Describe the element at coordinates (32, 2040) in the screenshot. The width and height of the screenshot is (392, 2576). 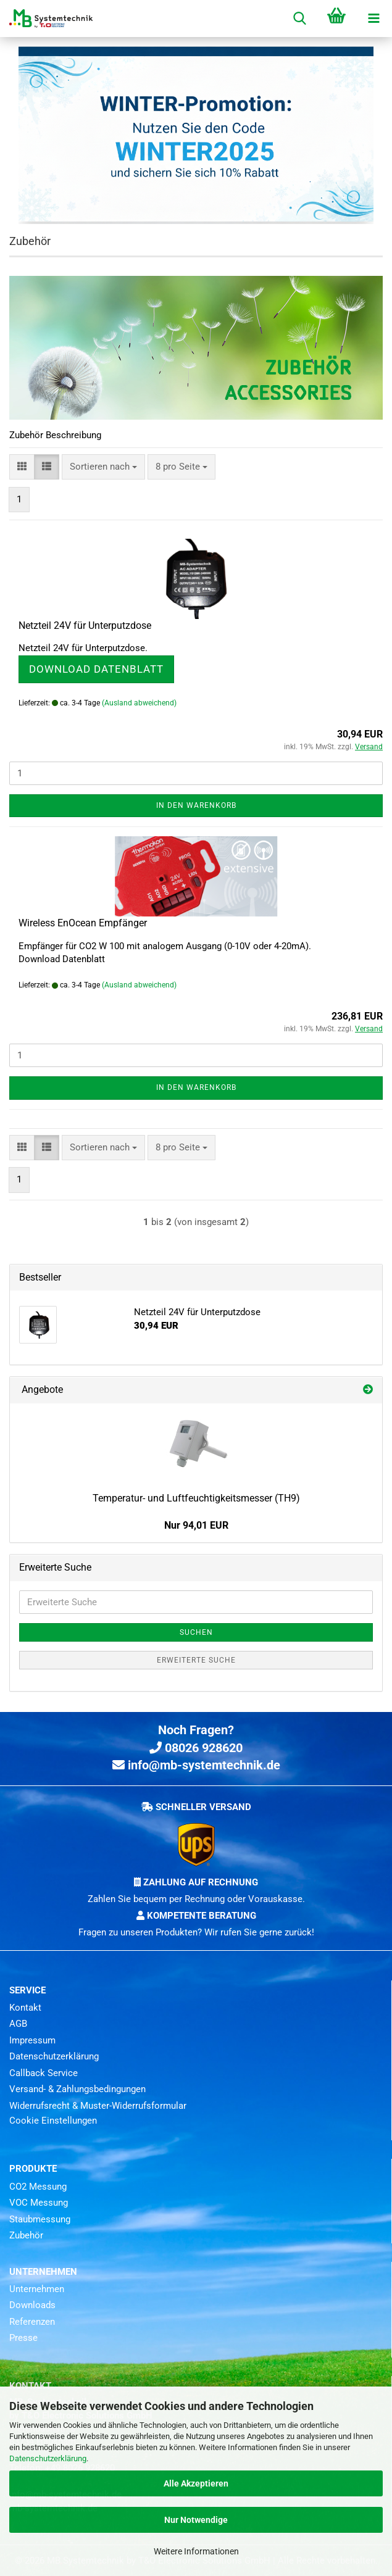
I see `Impressum` at that location.